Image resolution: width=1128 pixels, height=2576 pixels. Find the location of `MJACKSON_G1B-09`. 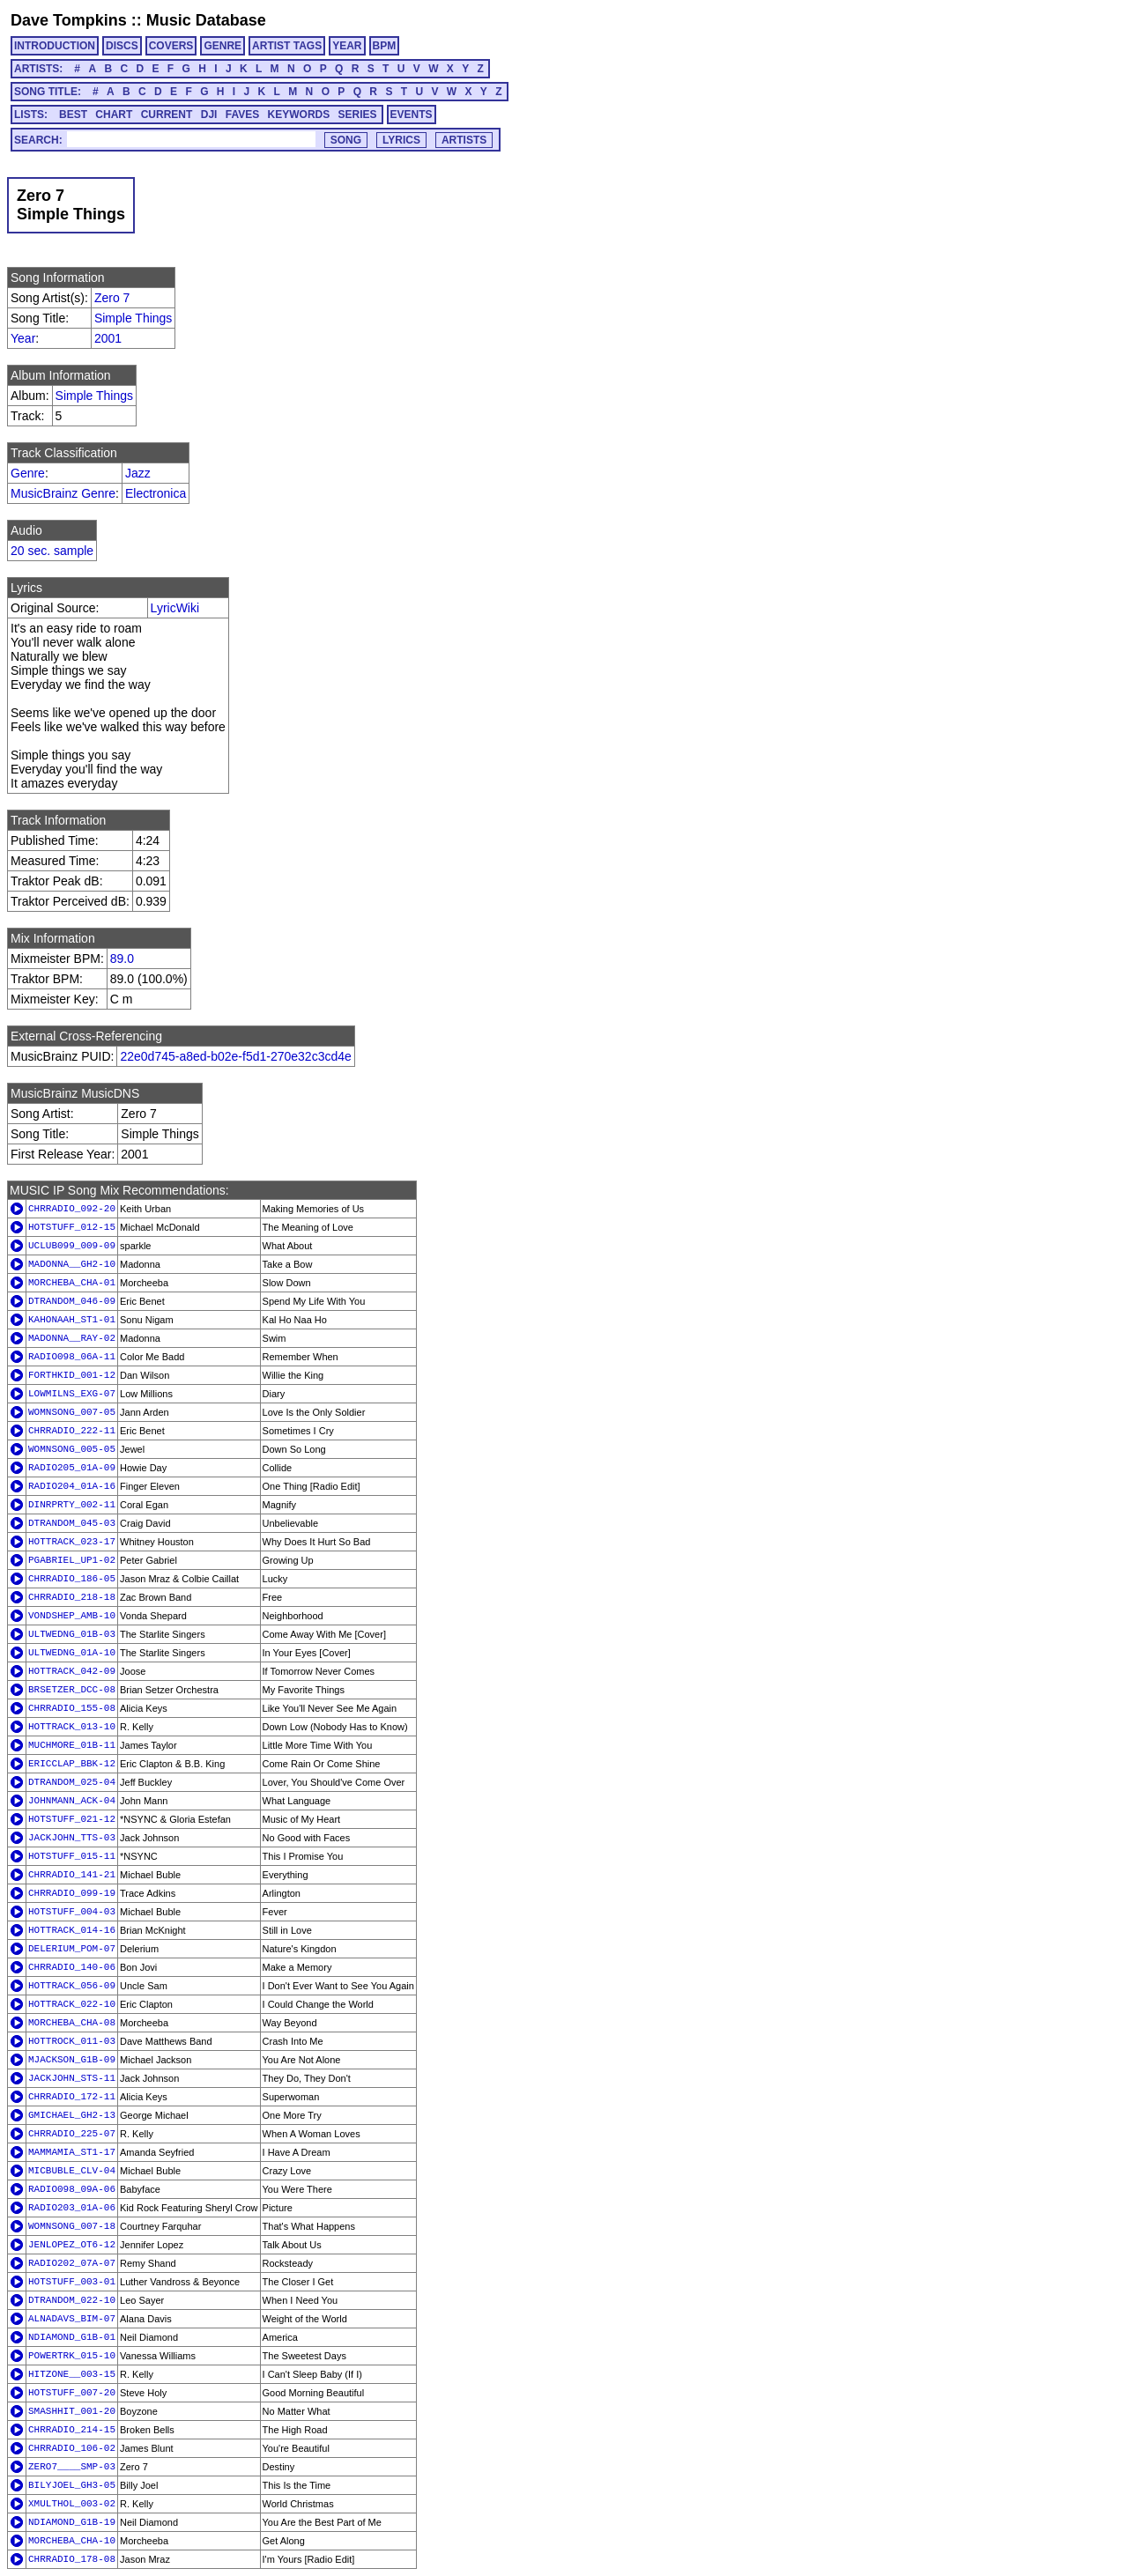

MJACKSON_G1B-09 is located at coordinates (71, 2059).